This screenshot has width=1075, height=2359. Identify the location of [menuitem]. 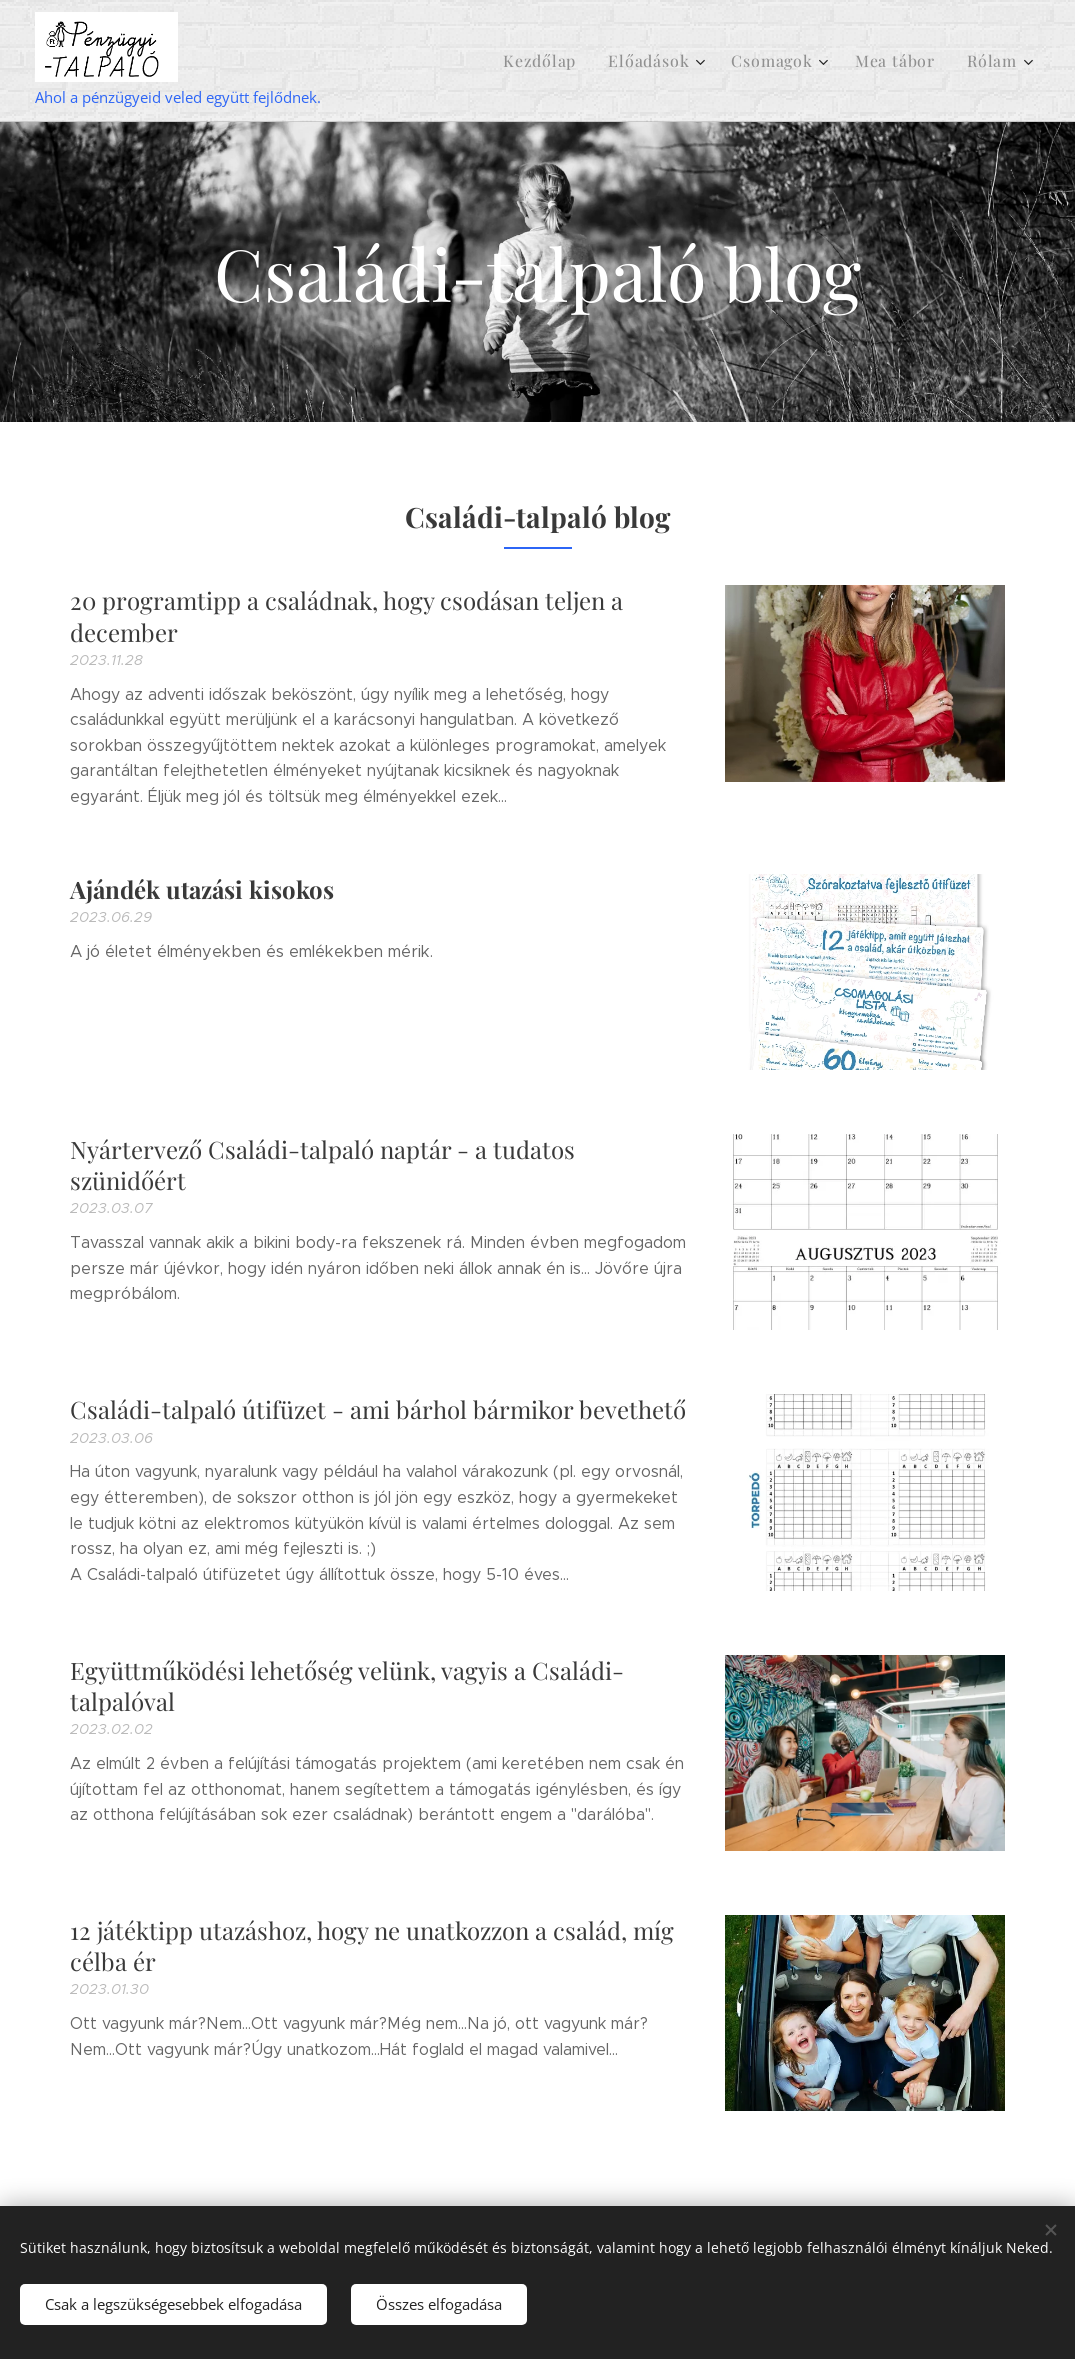
(561, 61).